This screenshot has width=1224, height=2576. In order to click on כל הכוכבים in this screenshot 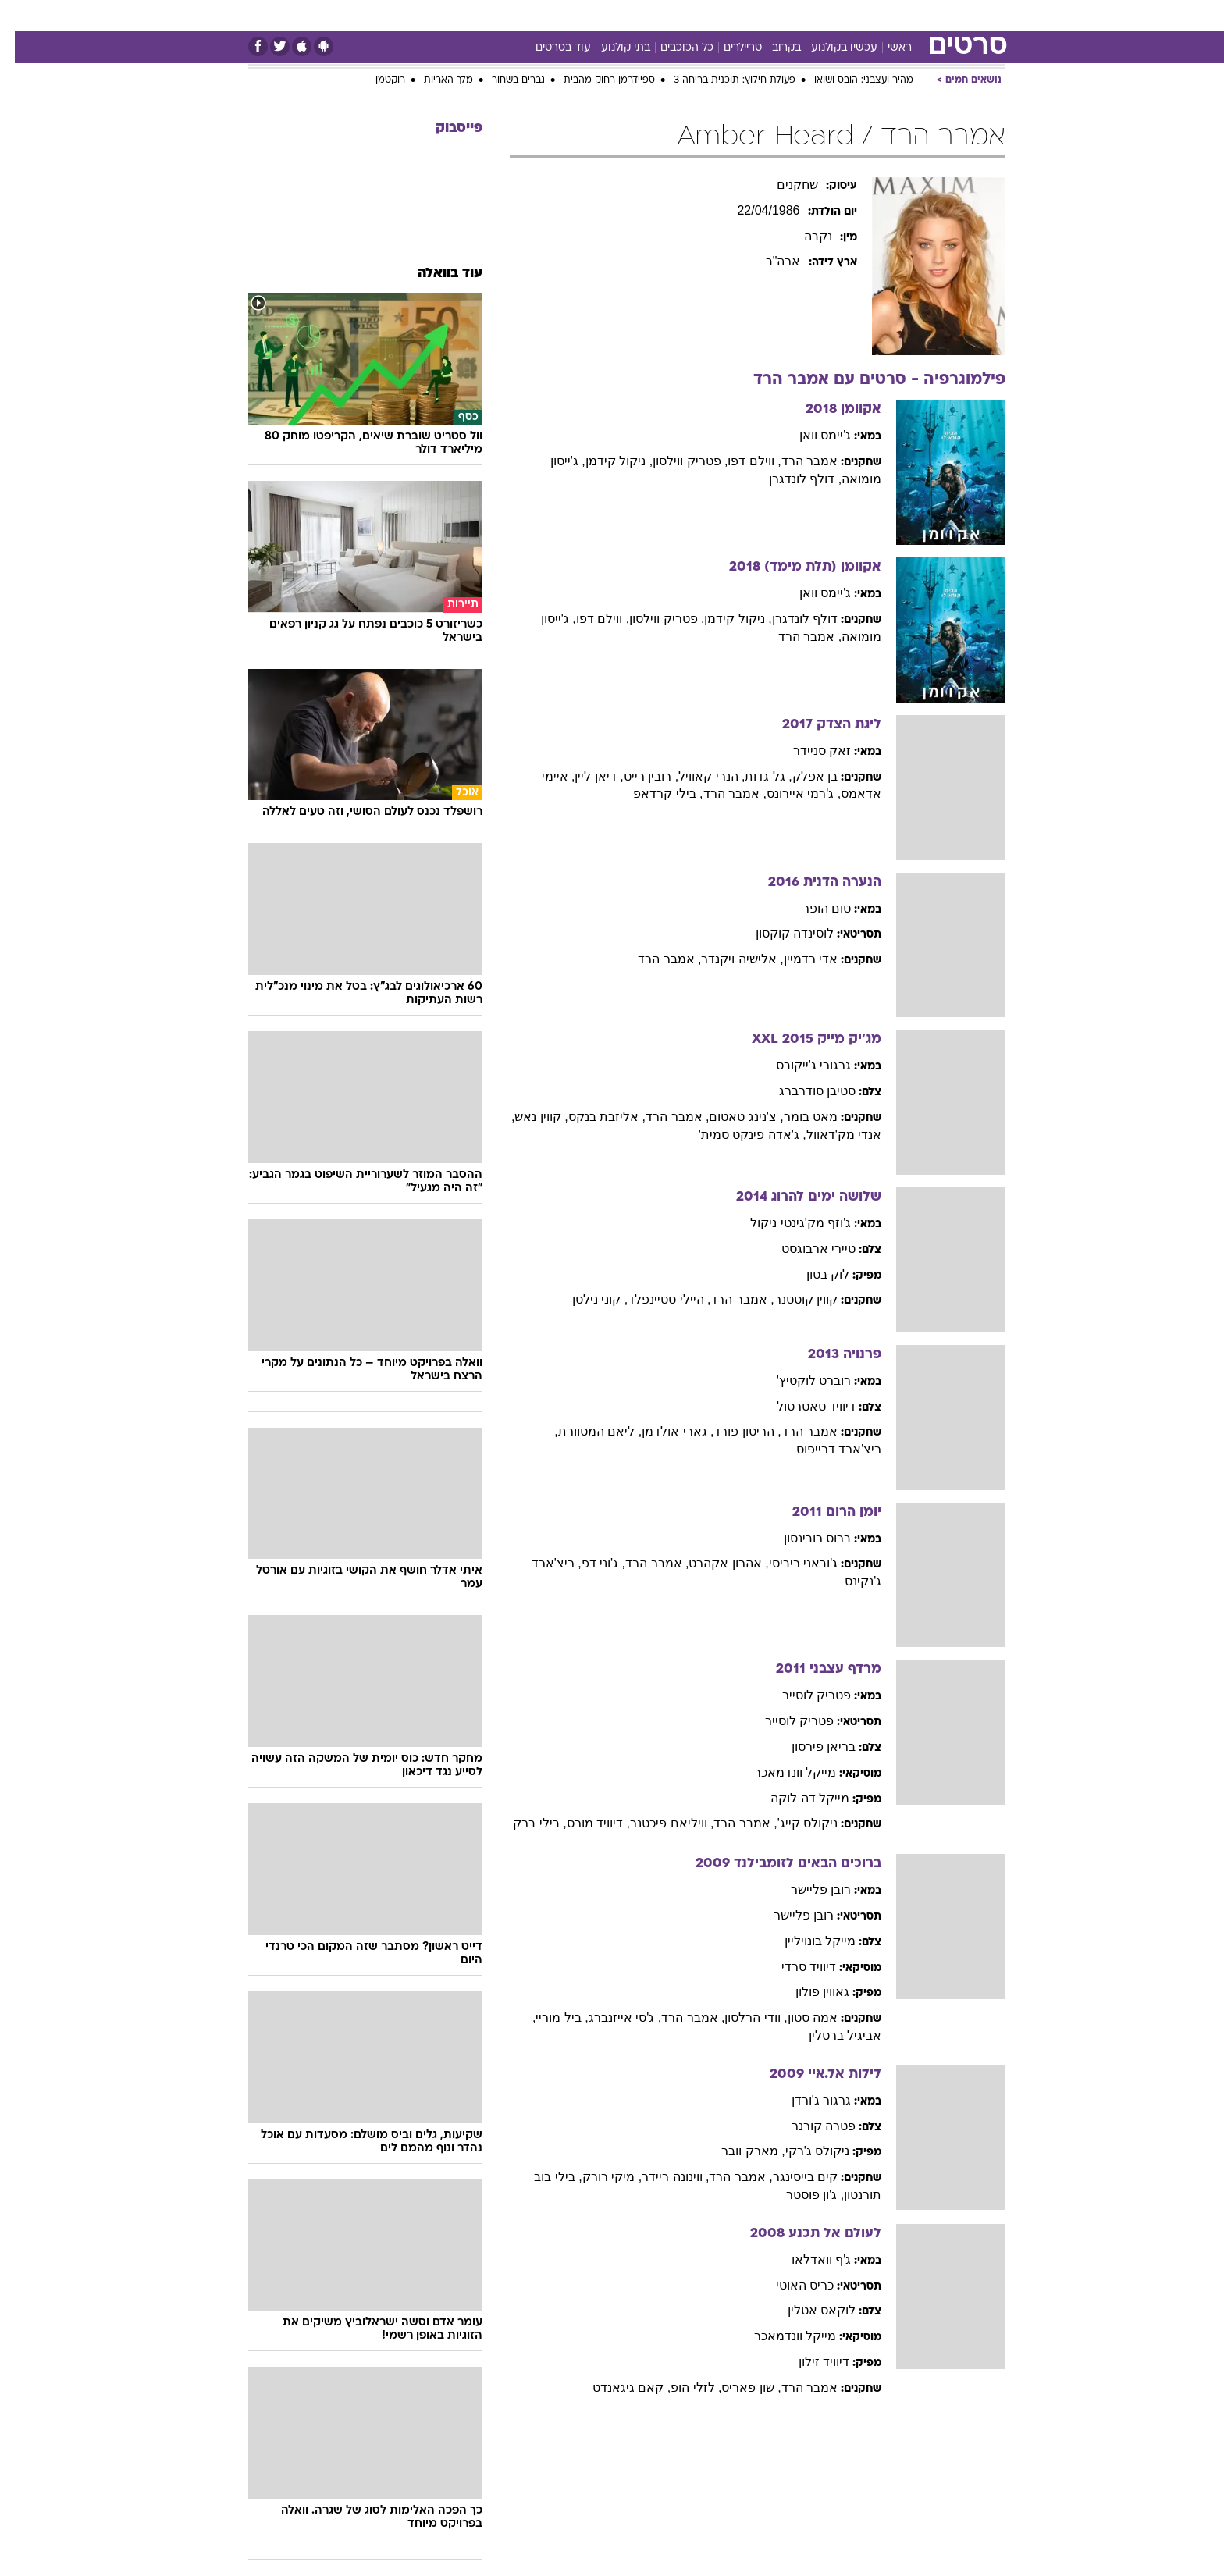, I will do `click(672, 48)`.